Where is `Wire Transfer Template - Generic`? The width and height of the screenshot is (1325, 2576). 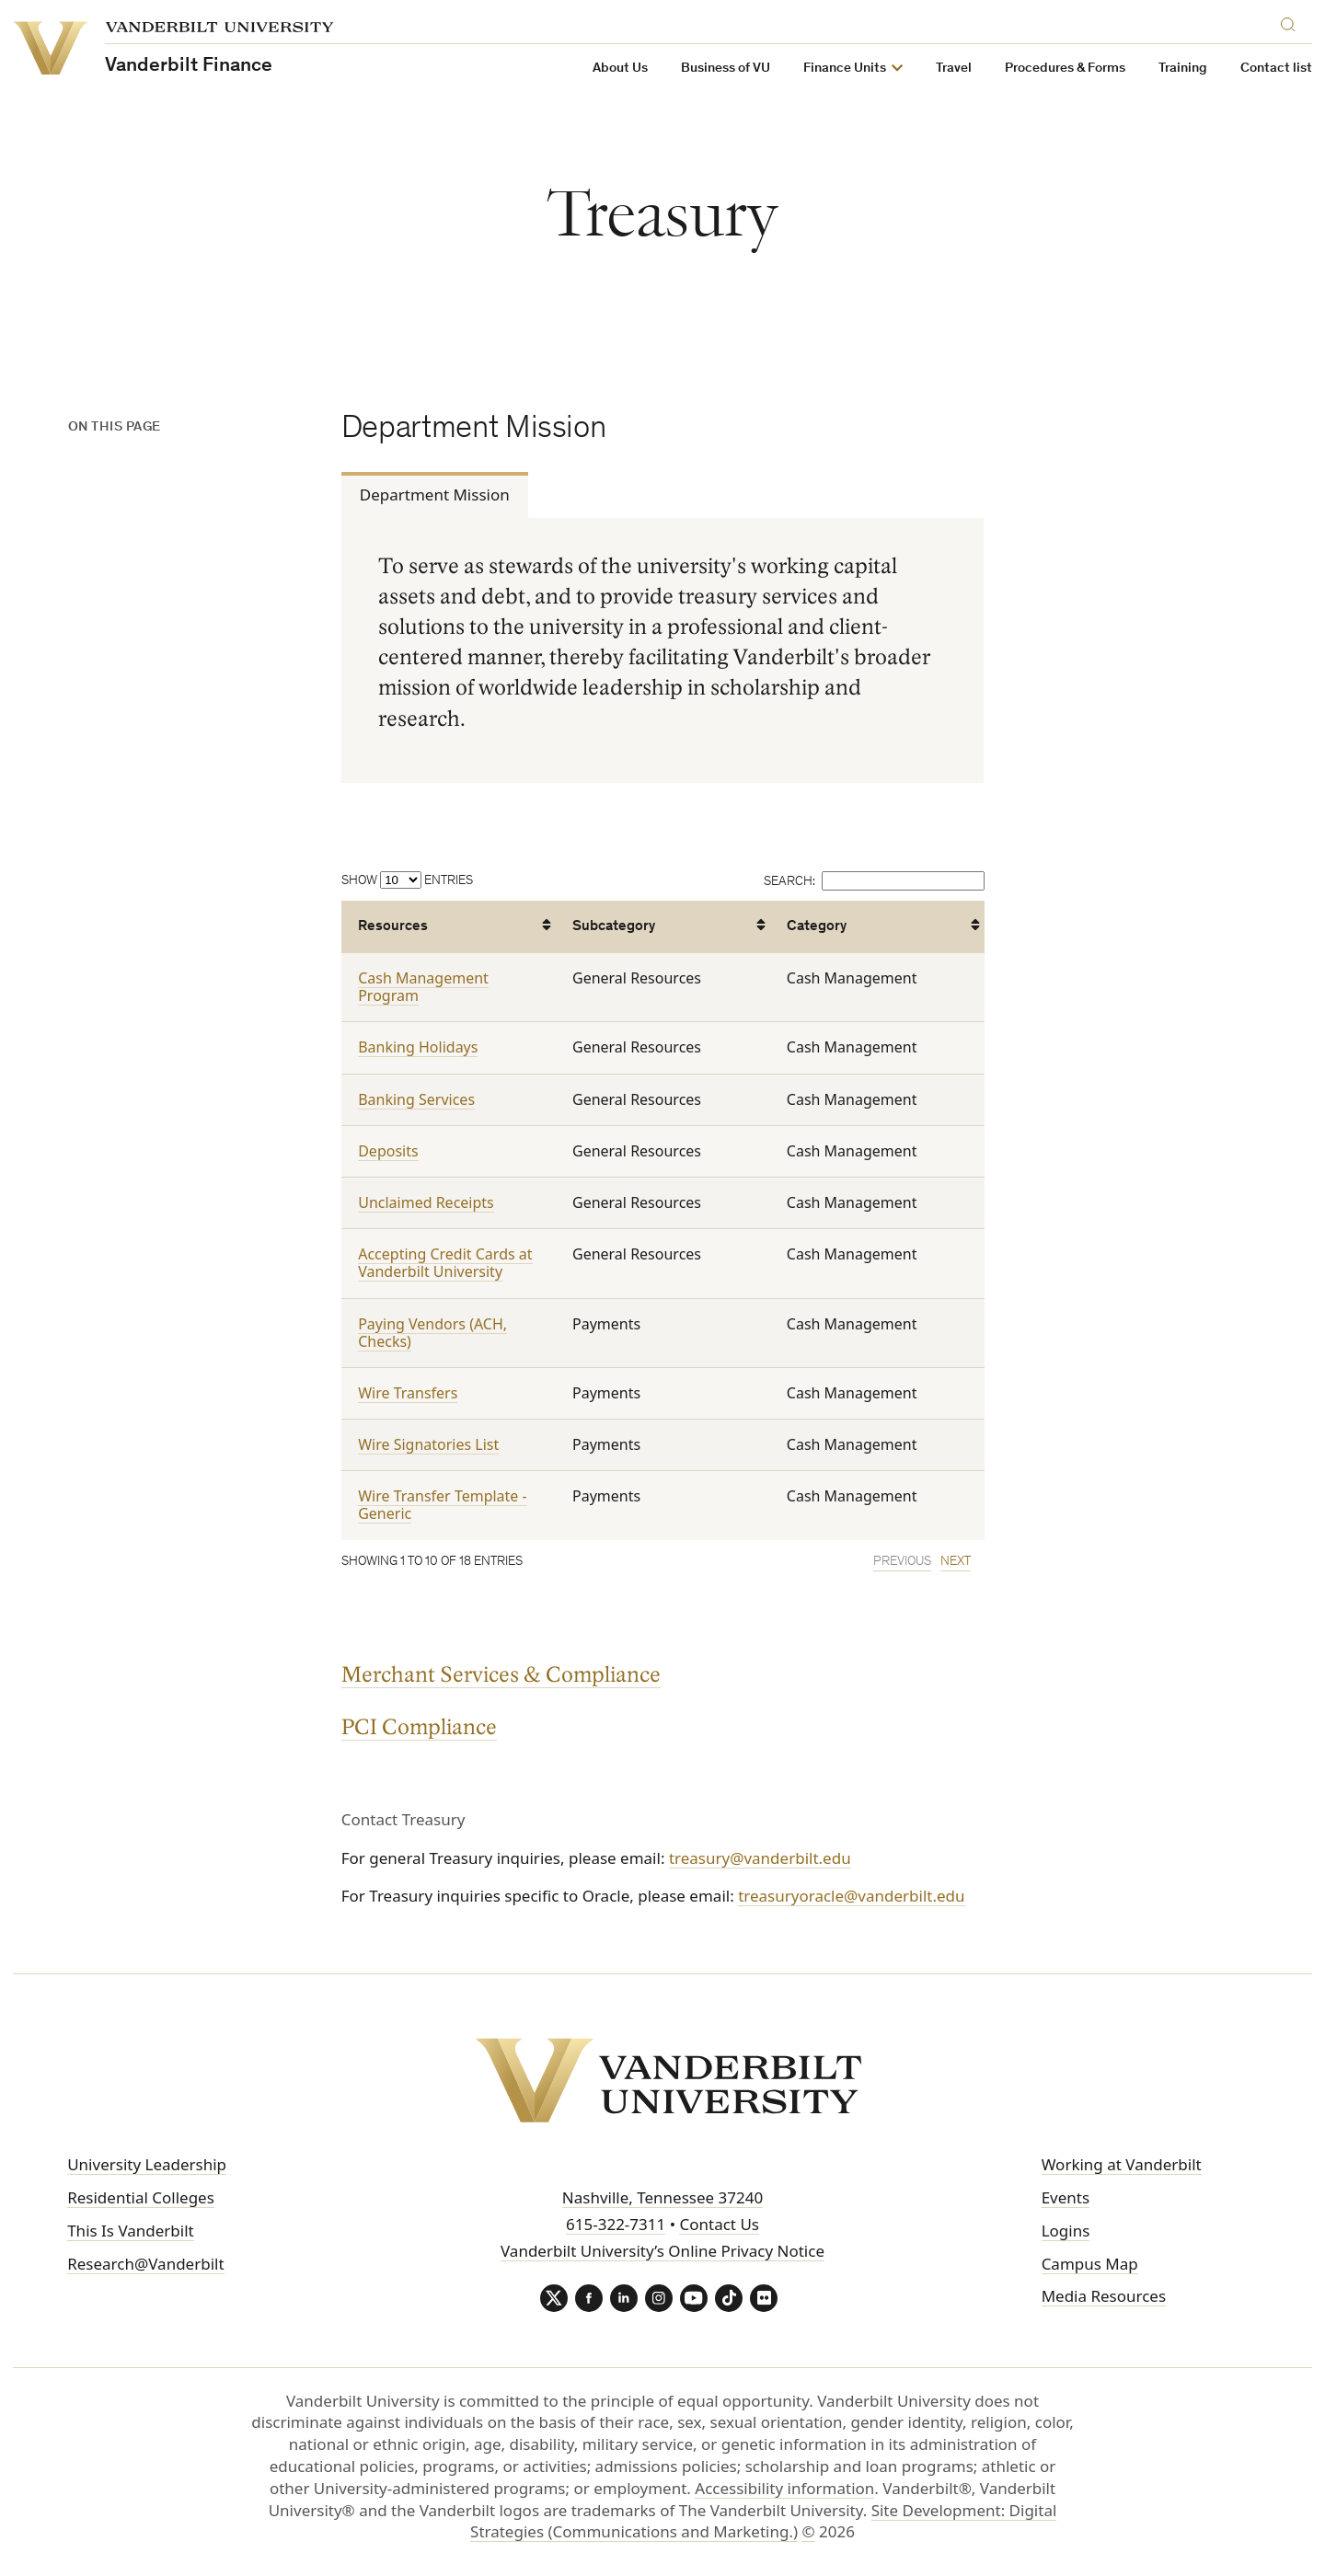 Wire Transfer Template - Generic is located at coordinates (442, 1505).